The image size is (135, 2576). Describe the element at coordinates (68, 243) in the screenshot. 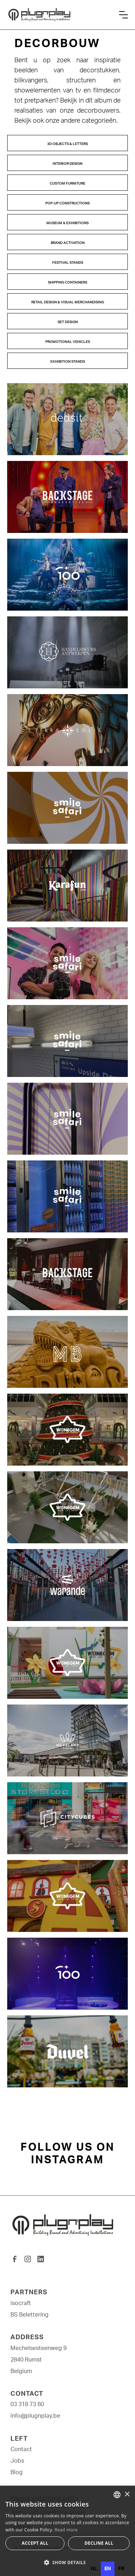

I see `Brand Activation` at that location.